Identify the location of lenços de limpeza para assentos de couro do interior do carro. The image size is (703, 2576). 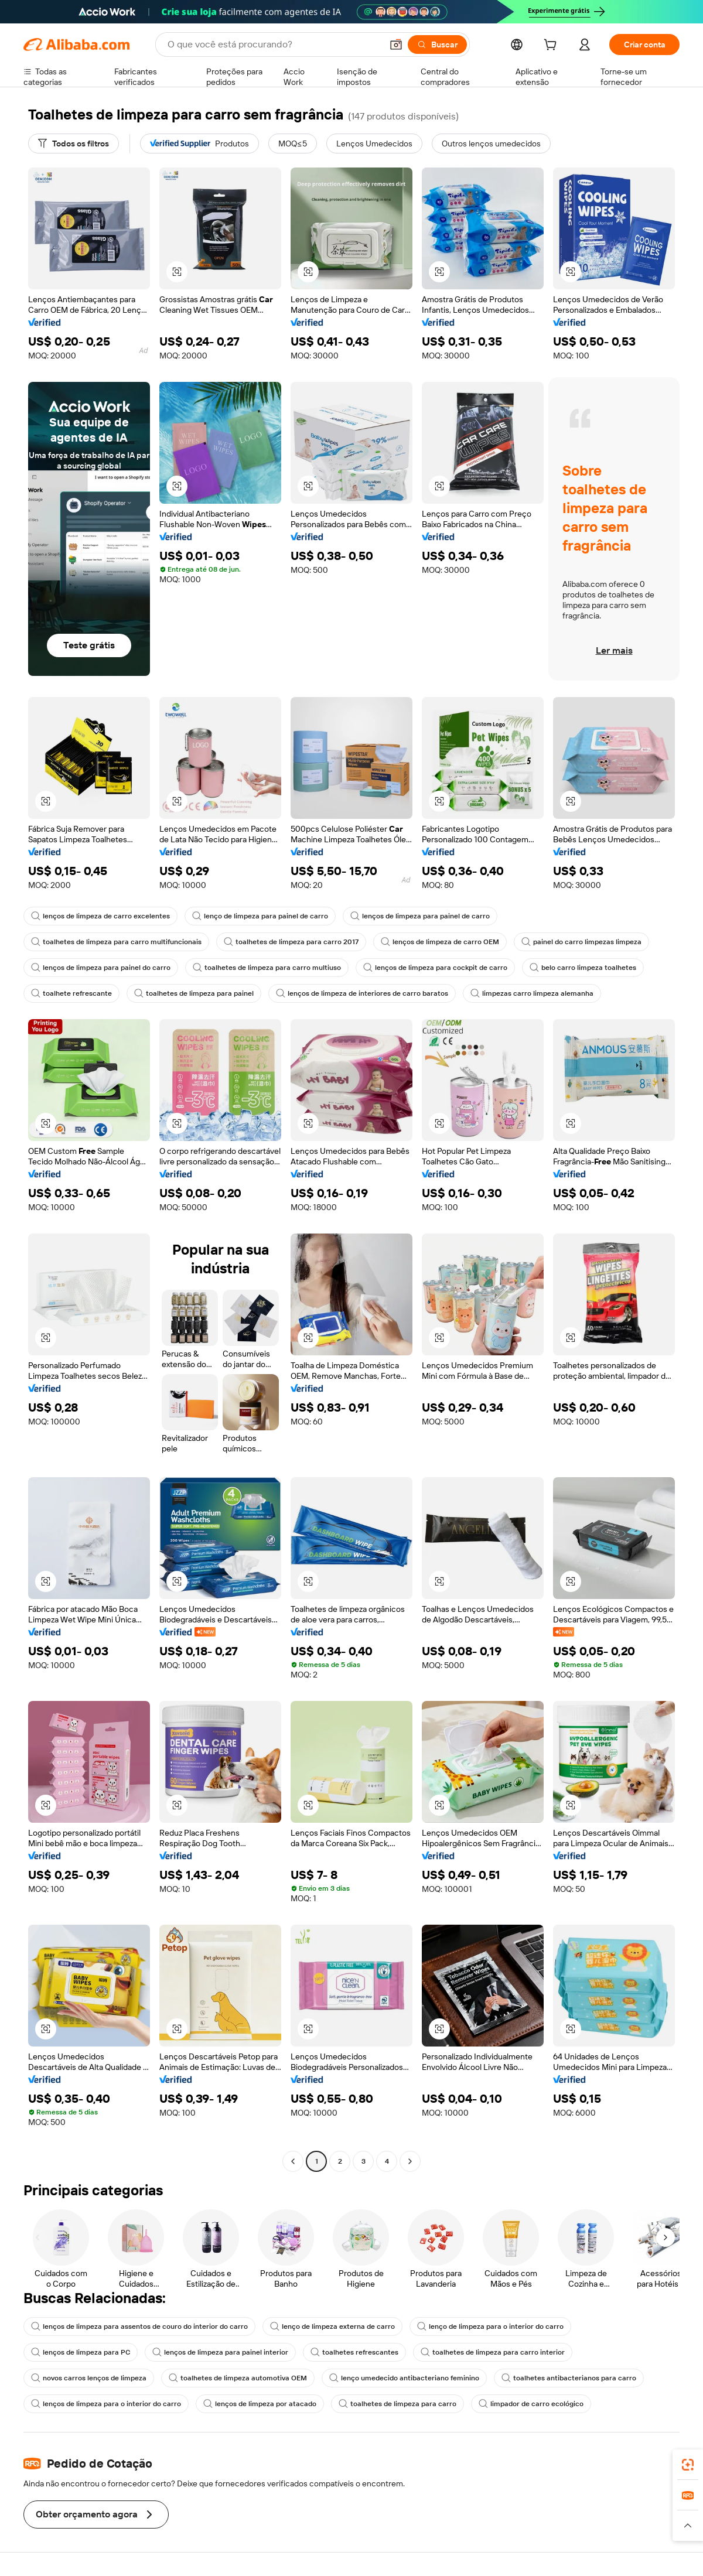
(139, 2326).